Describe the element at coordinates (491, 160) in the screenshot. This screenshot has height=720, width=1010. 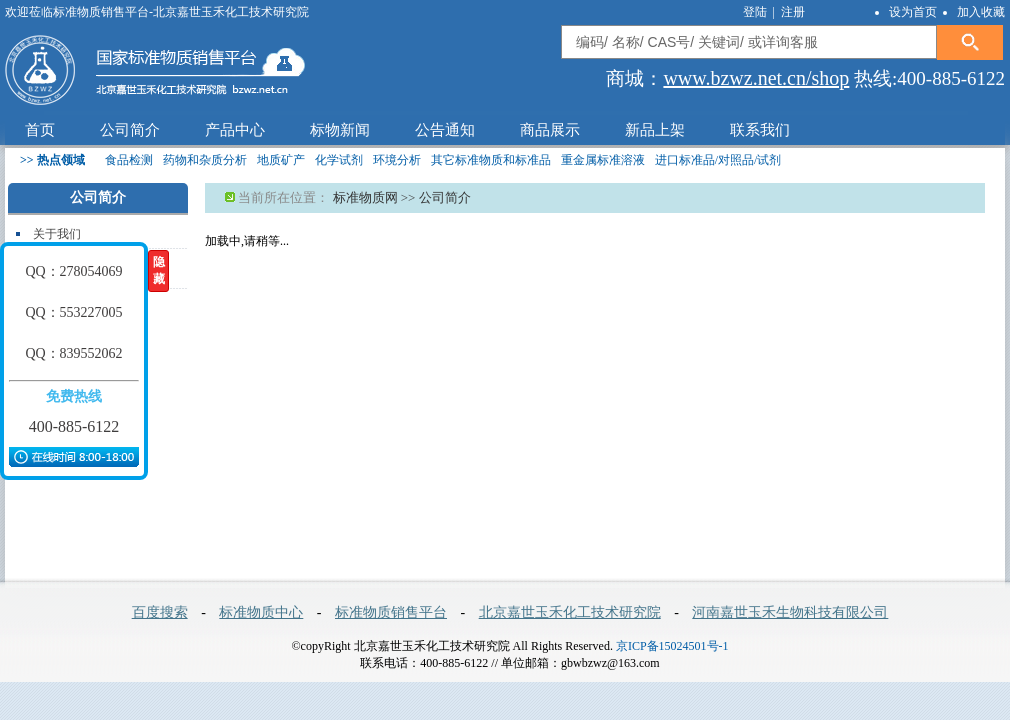
I see `其它标准物质和标准品` at that location.